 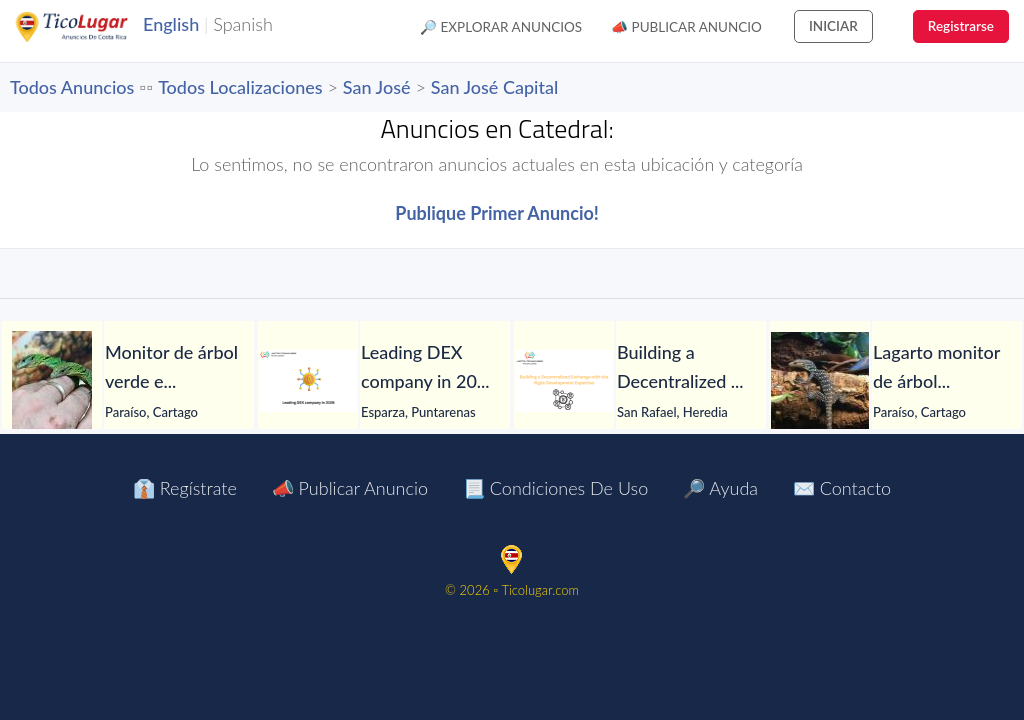 I want to click on 📣 Publicar Anuncio, so click(x=686, y=27).